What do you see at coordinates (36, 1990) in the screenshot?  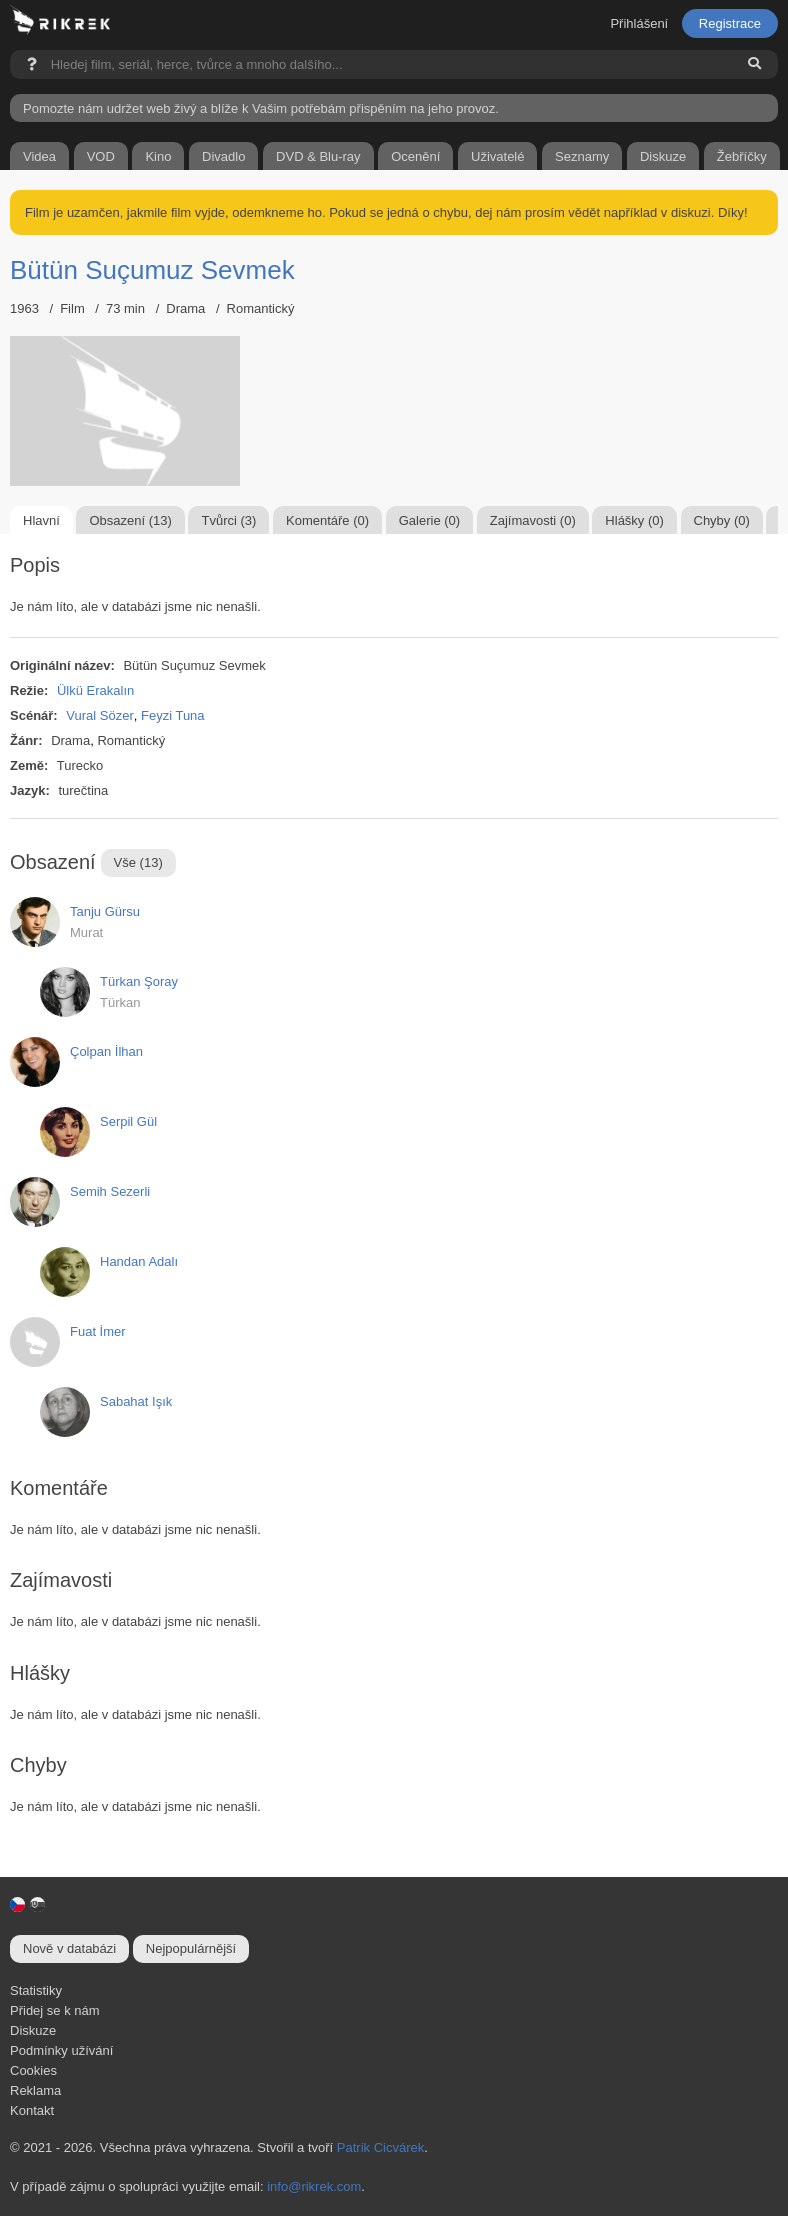 I see `Statistiky` at bounding box center [36, 1990].